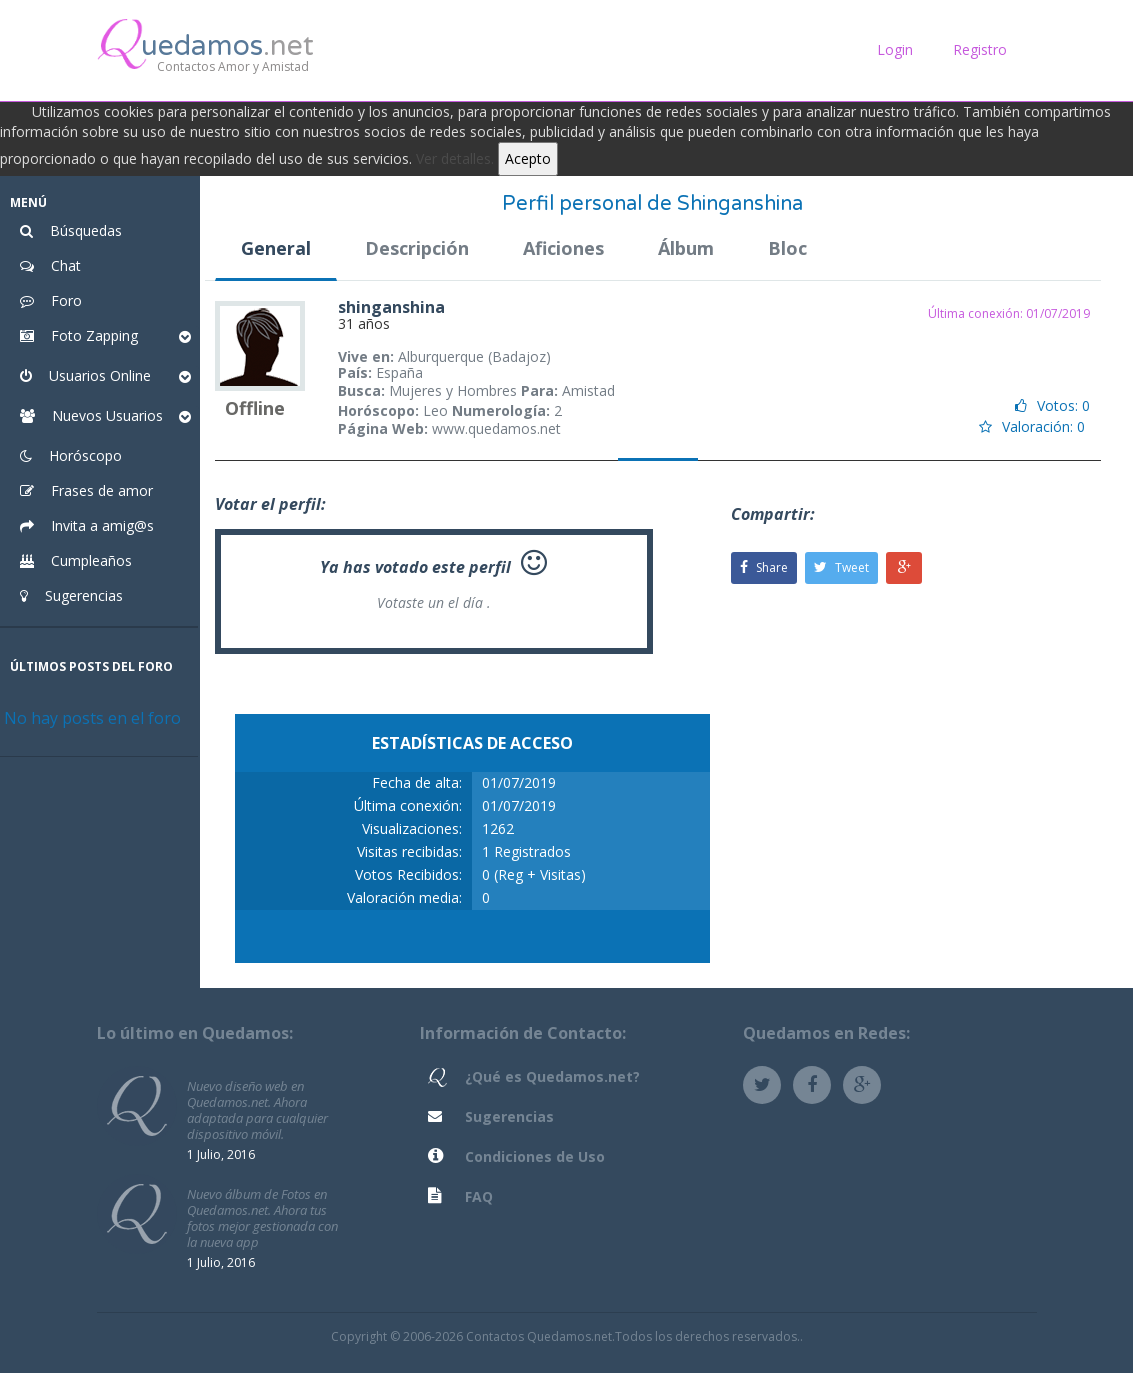 The height and width of the screenshot is (1373, 1133). What do you see at coordinates (528, 158) in the screenshot?
I see `Acepto` at bounding box center [528, 158].